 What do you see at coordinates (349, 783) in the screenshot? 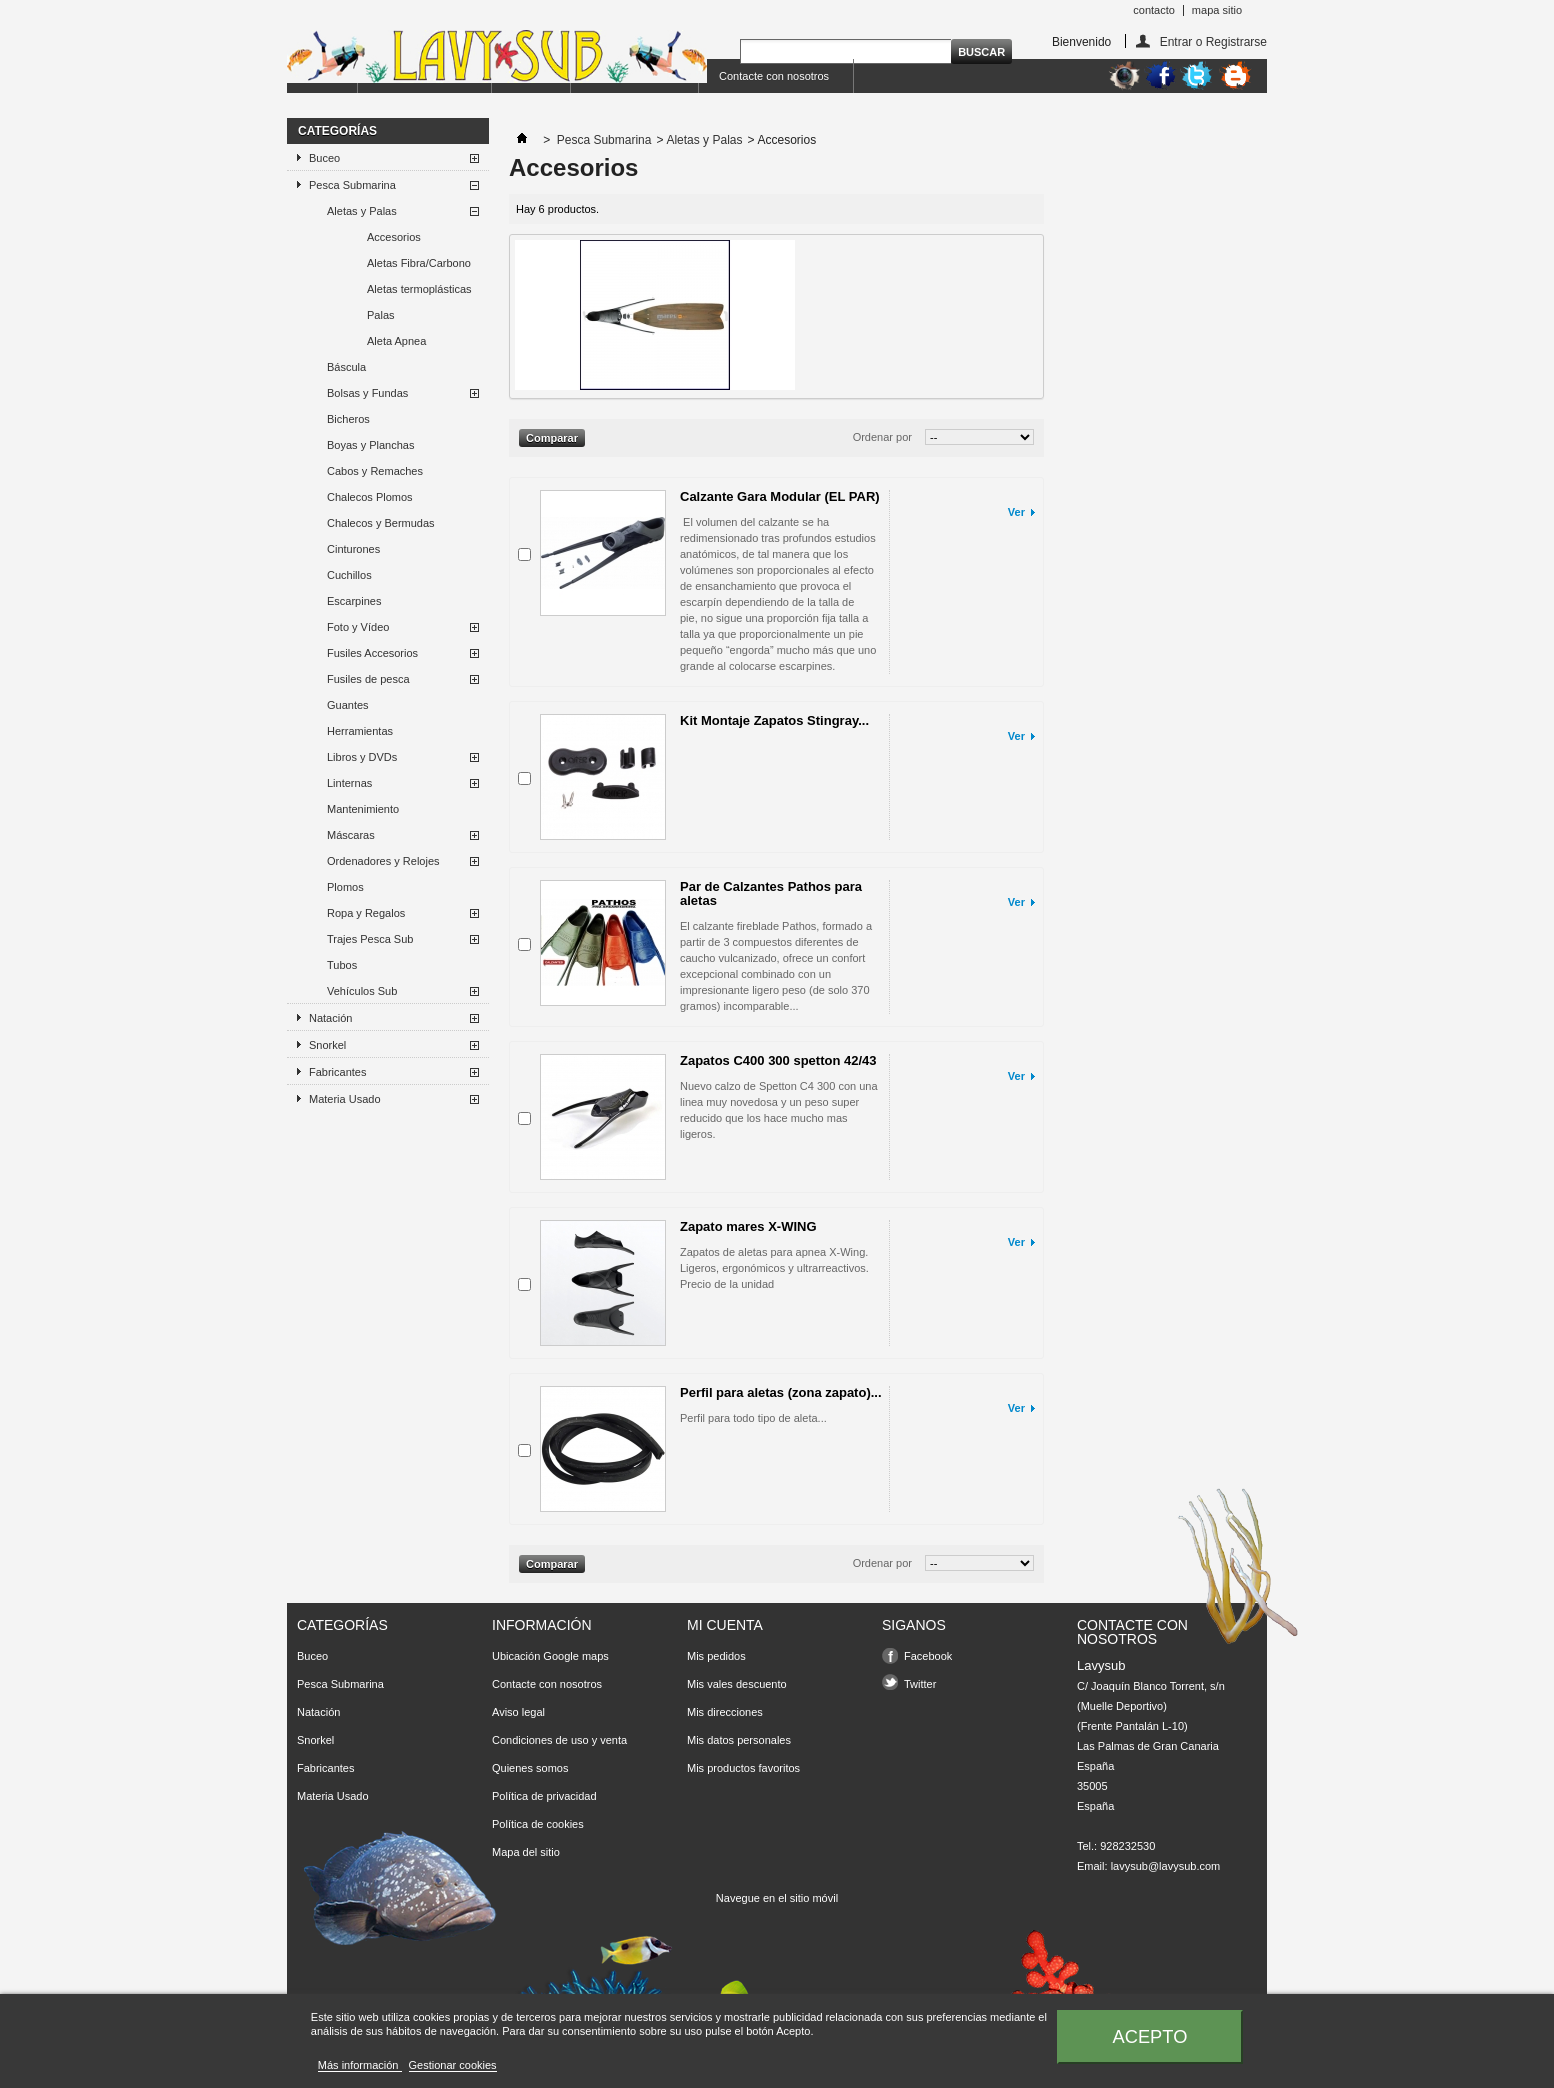
I see `Linternas` at bounding box center [349, 783].